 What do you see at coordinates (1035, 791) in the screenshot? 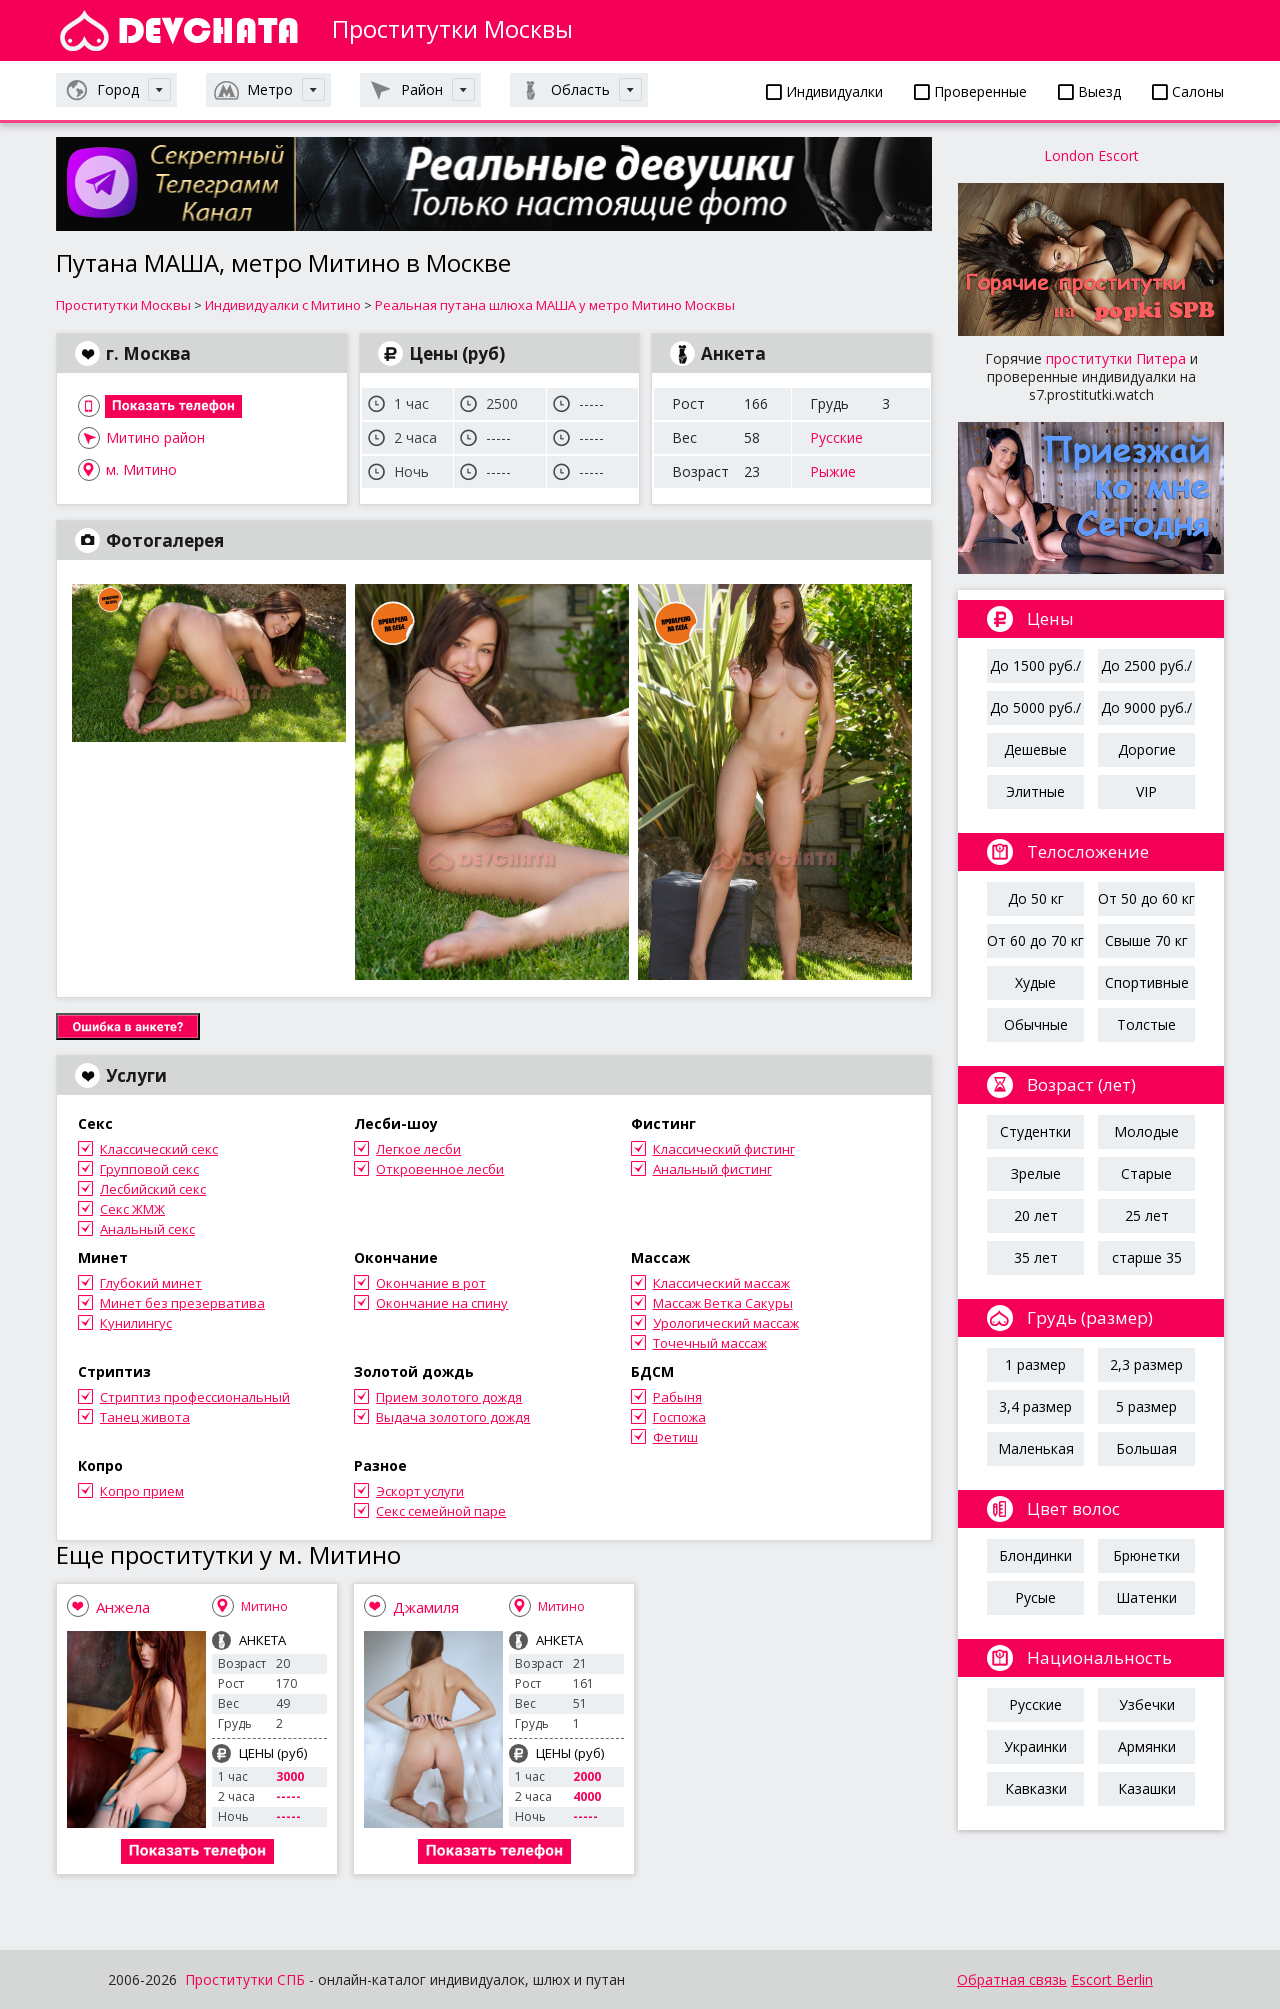
I see `Элитные` at bounding box center [1035, 791].